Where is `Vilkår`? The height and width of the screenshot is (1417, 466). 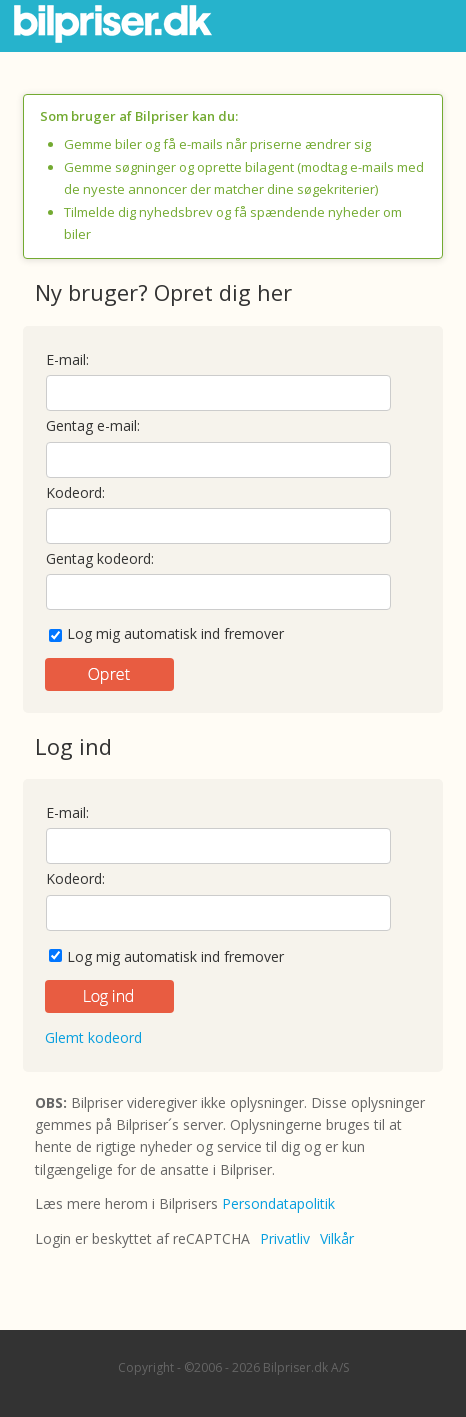 Vilkår is located at coordinates (337, 1238).